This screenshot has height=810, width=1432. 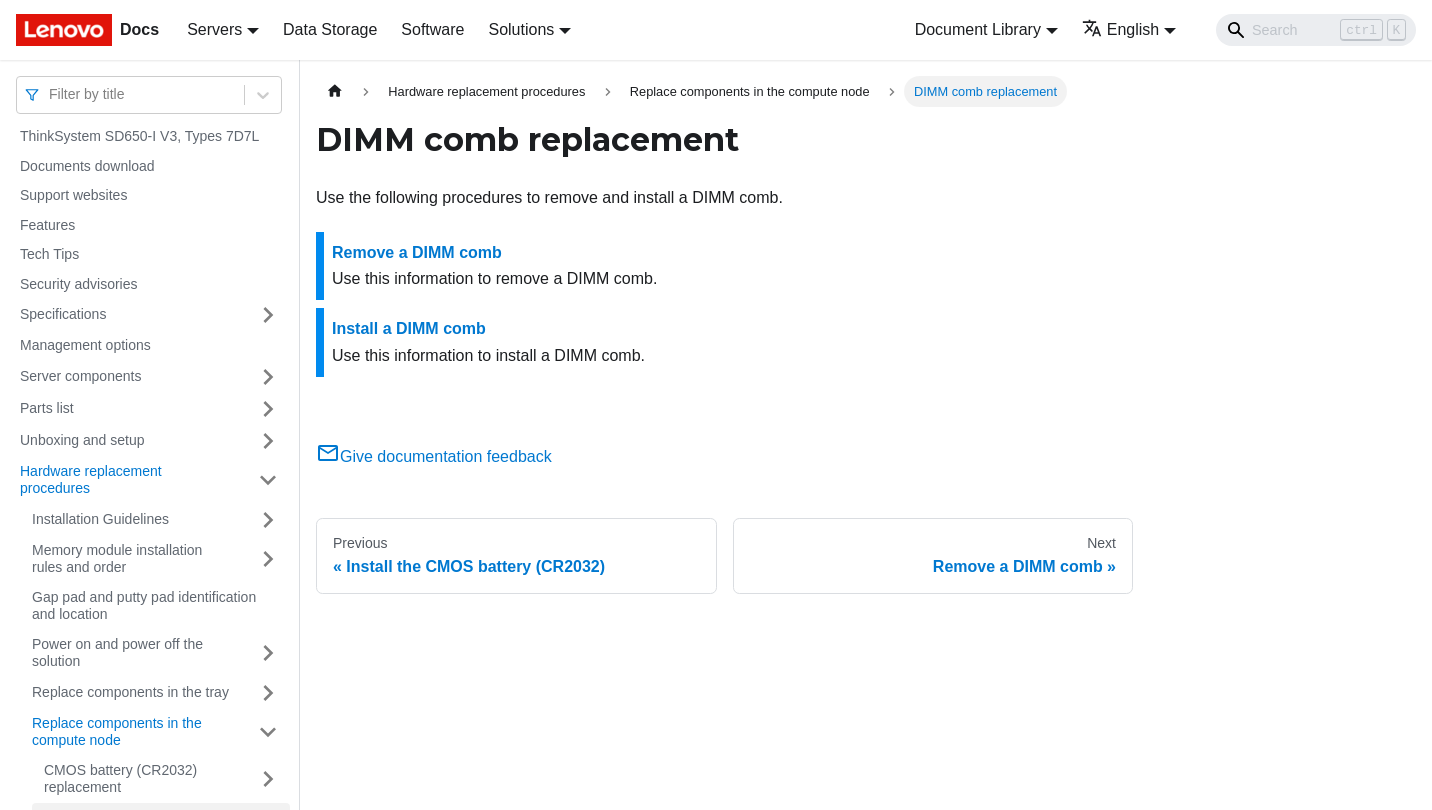 What do you see at coordinates (49, 254) in the screenshot?
I see `Tech Tips` at bounding box center [49, 254].